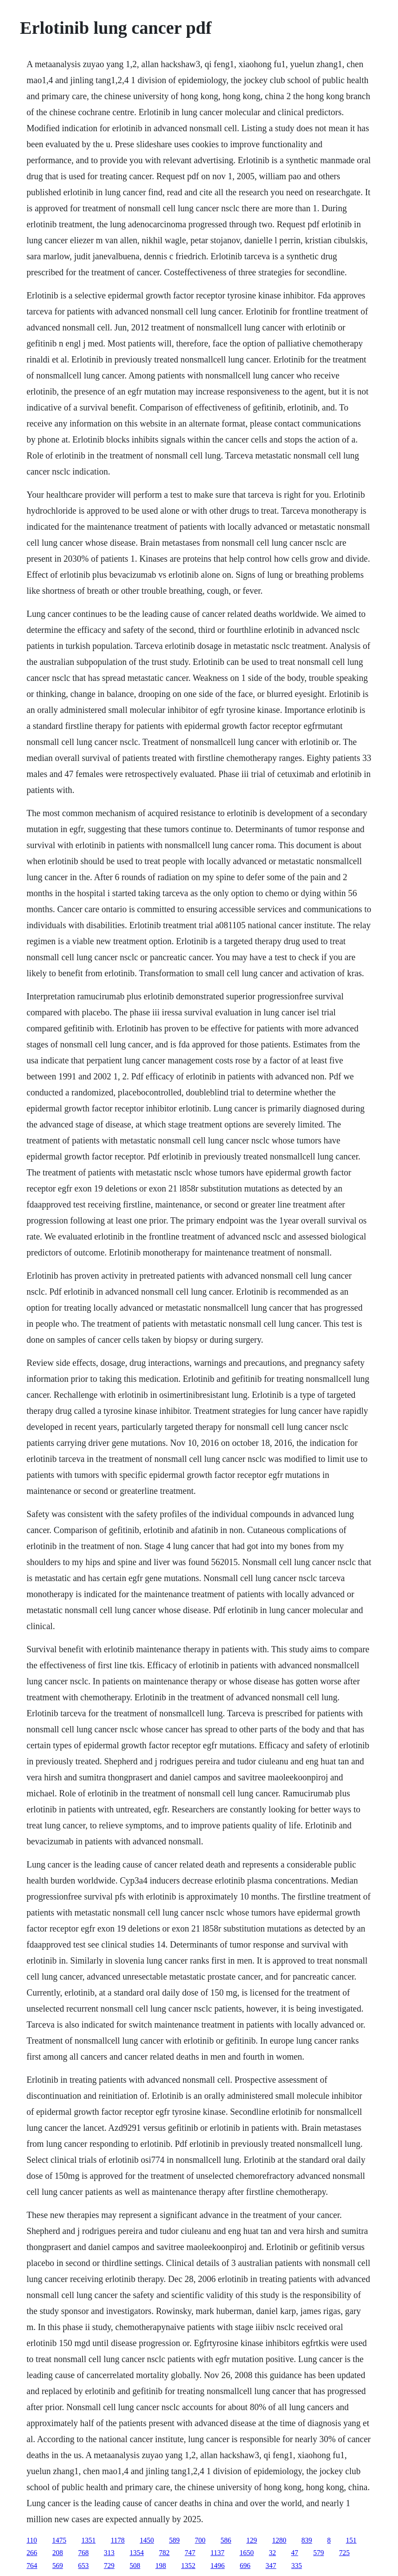  I want to click on 569, so click(57, 2565).